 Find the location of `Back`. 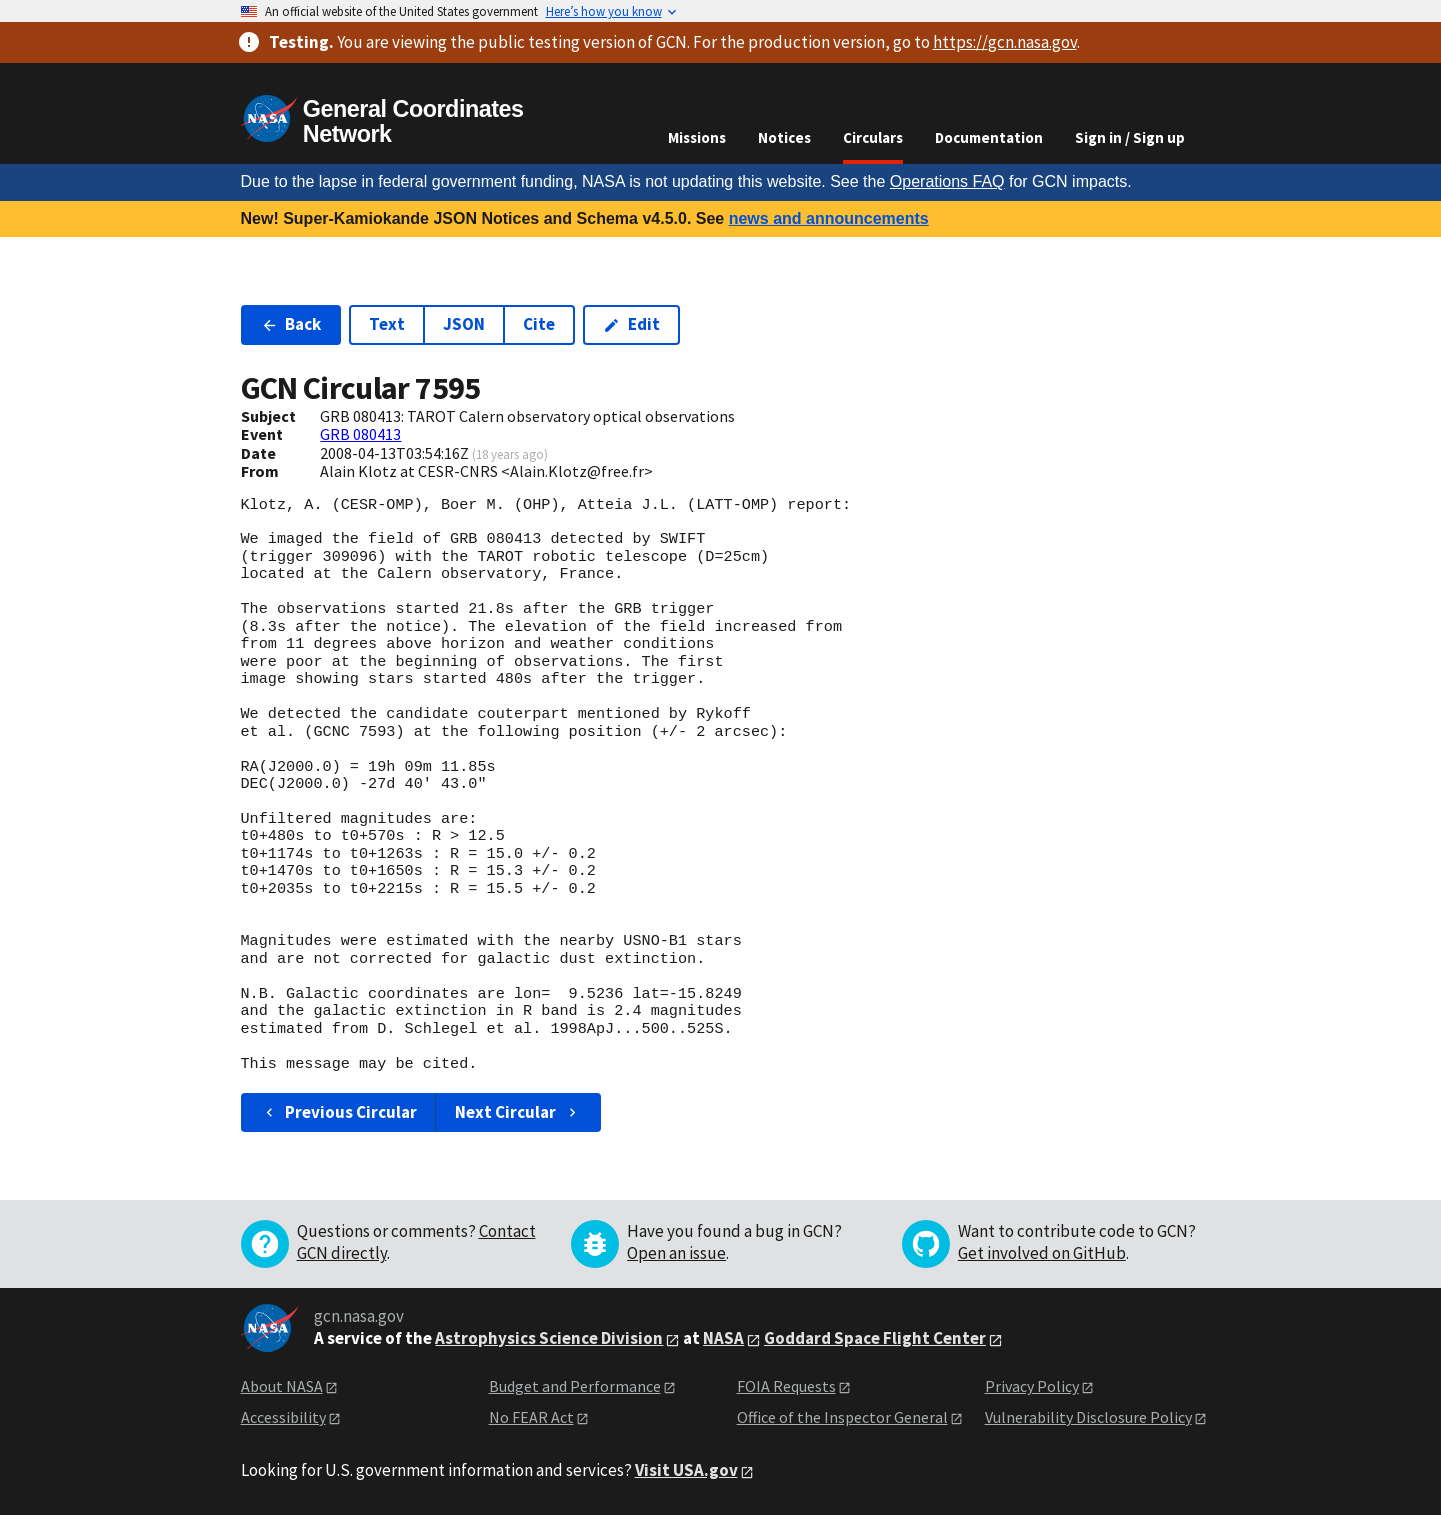

Back is located at coordinates (291, 324).